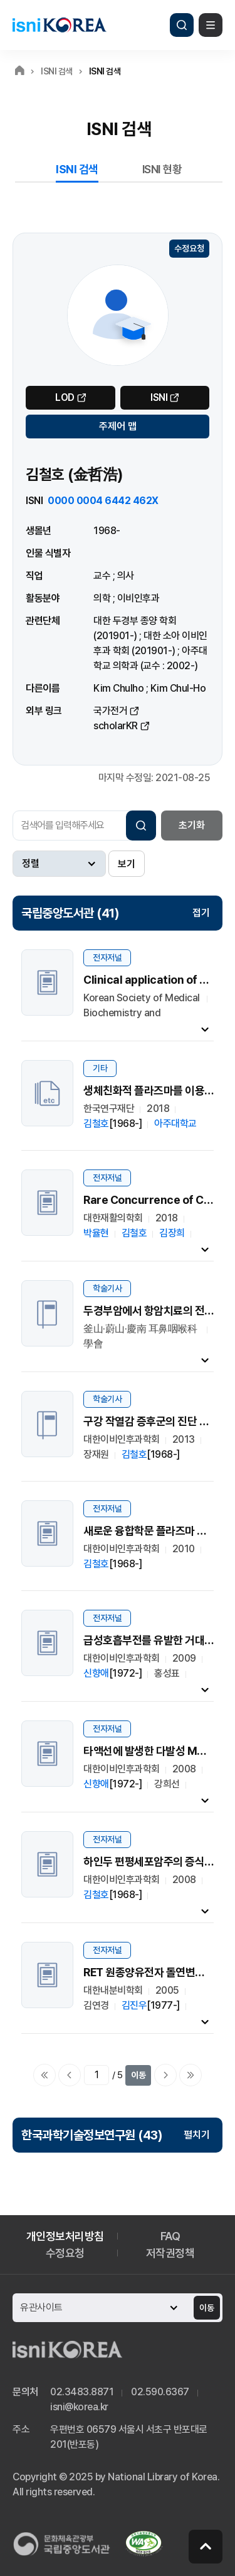  What do you see at coordinates (77, 169) in the screenshot?
I see `ISNI 검색` at bounding box center [77, 169].